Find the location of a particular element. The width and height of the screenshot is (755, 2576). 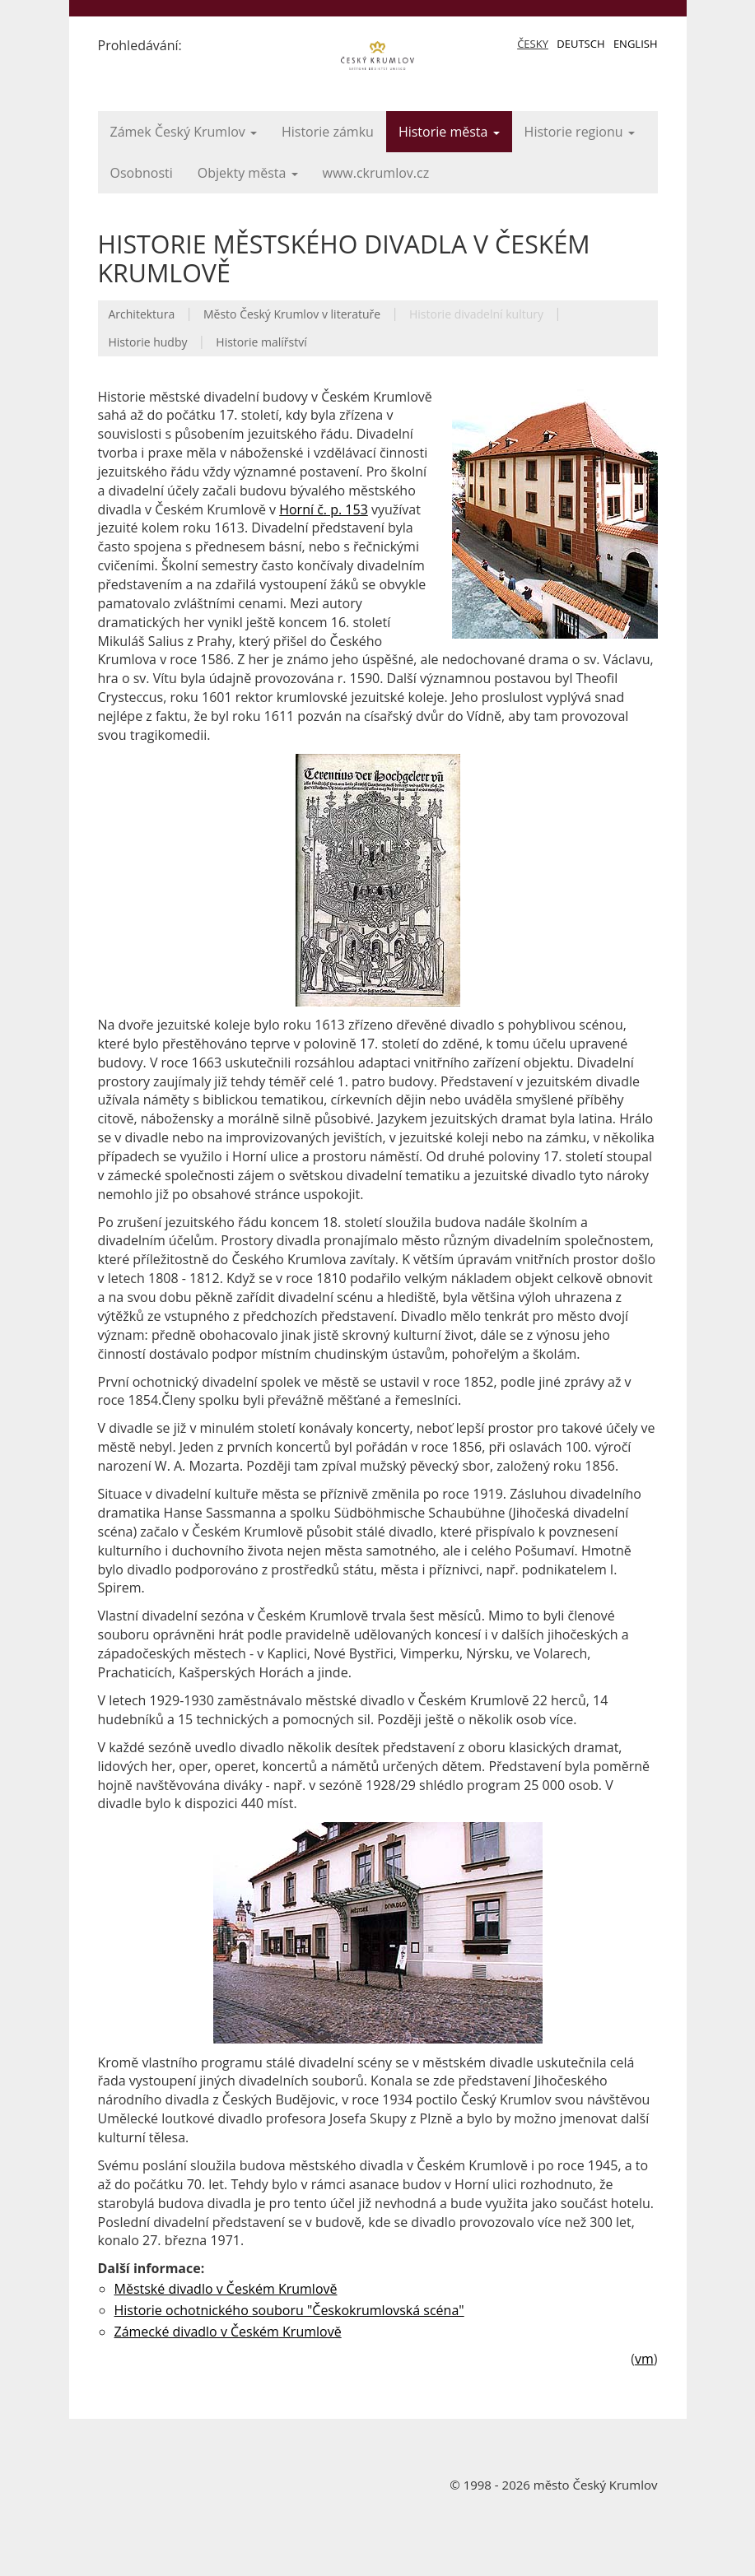

English is located at coordinates (635, 43).